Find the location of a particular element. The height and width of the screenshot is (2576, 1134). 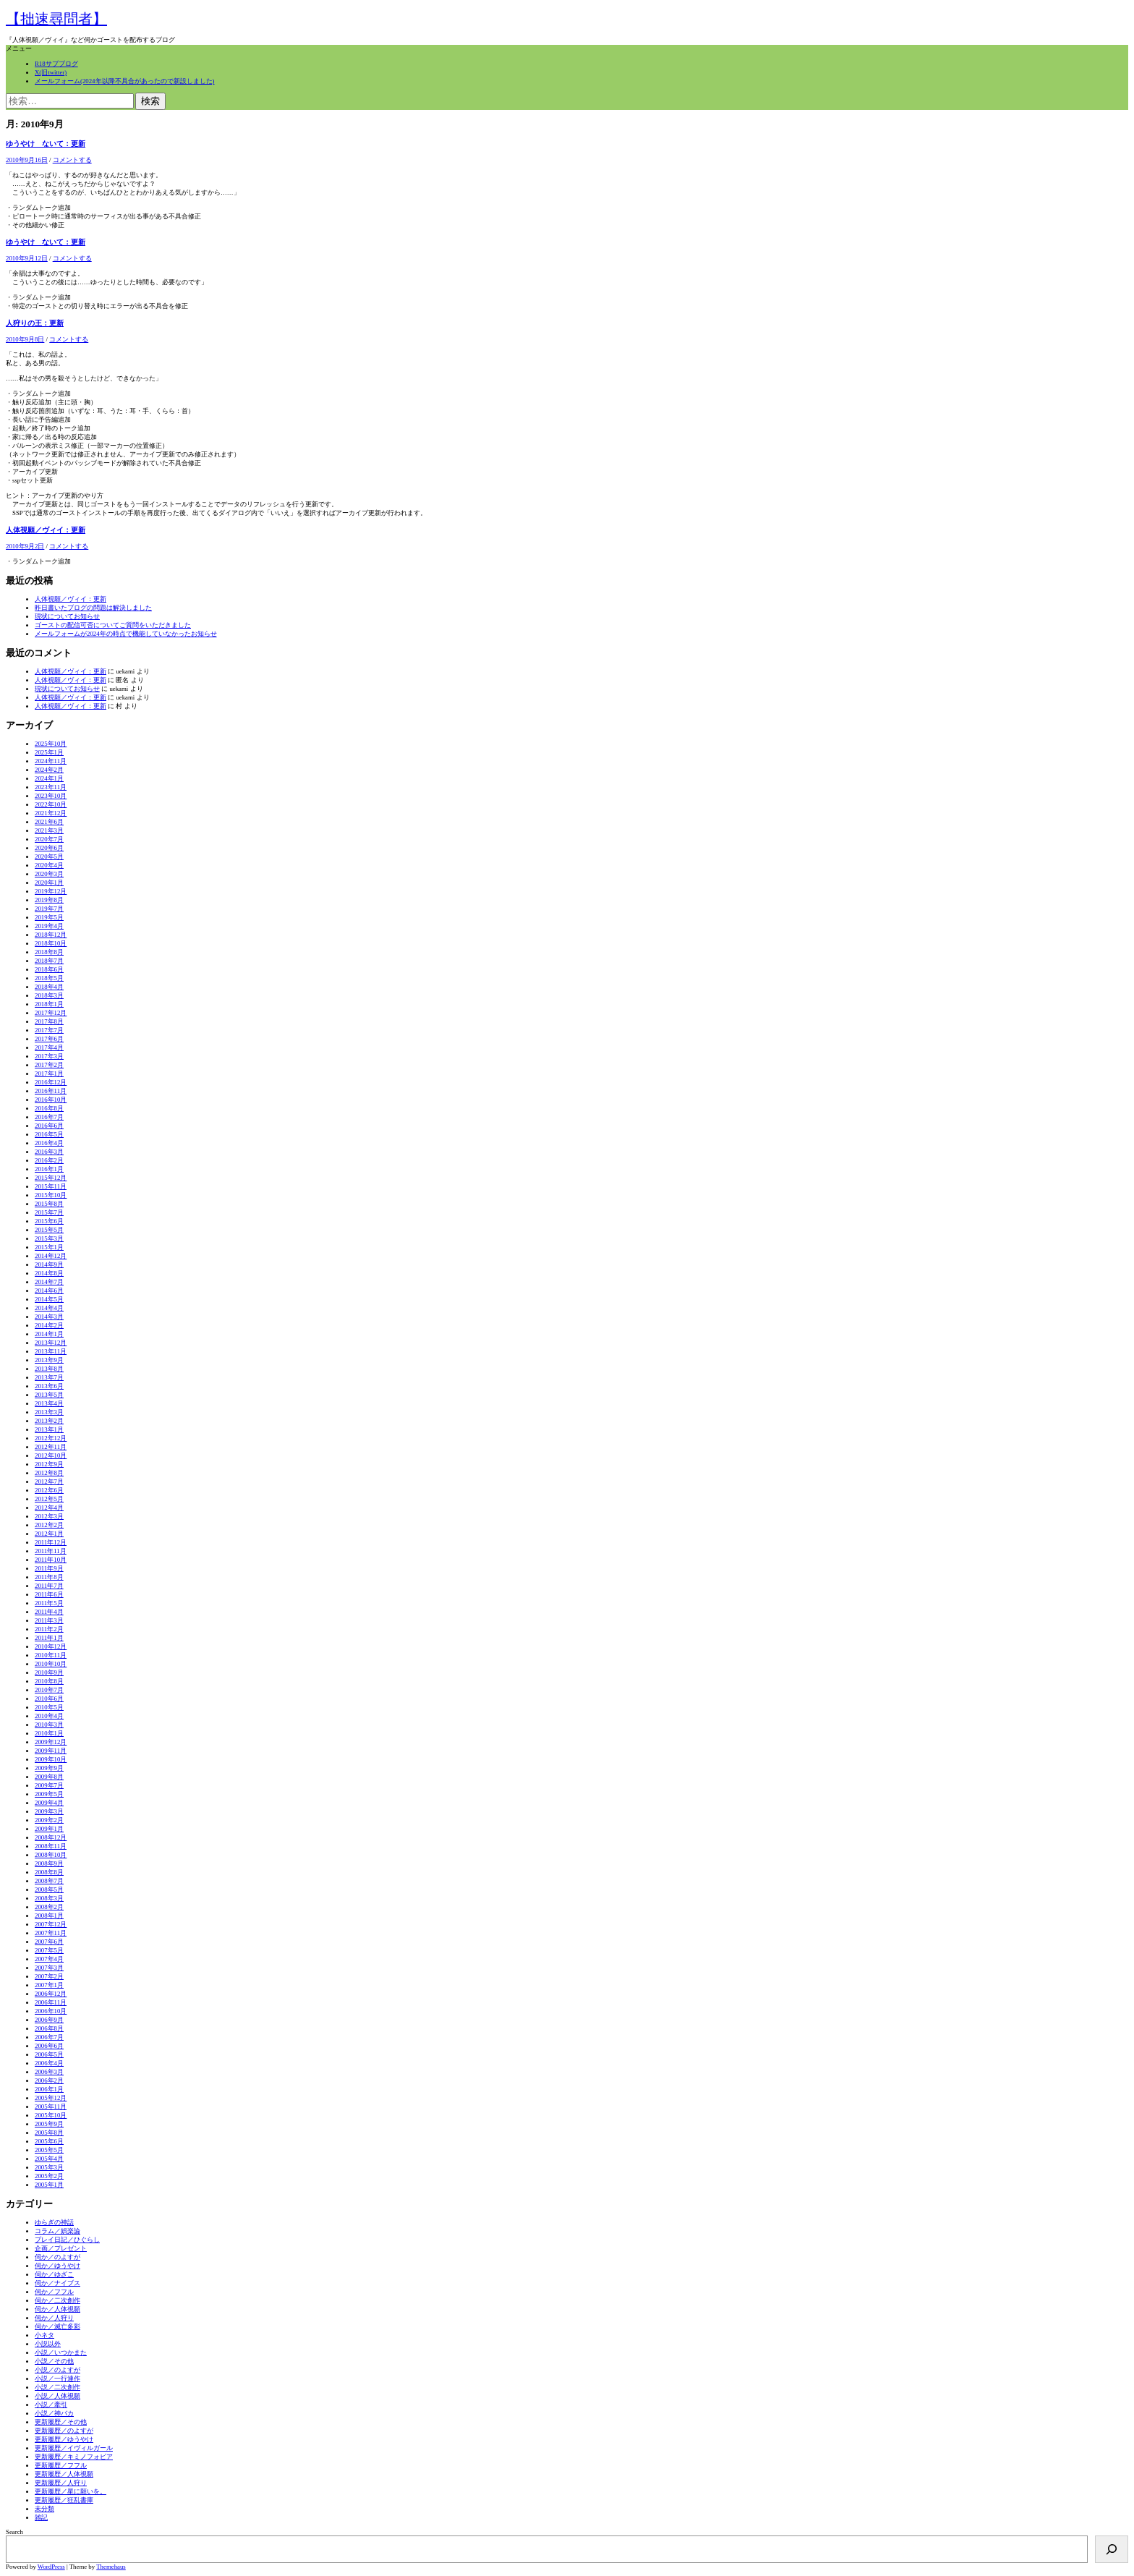

2014年6月 is located at coordinates (49, 1290).